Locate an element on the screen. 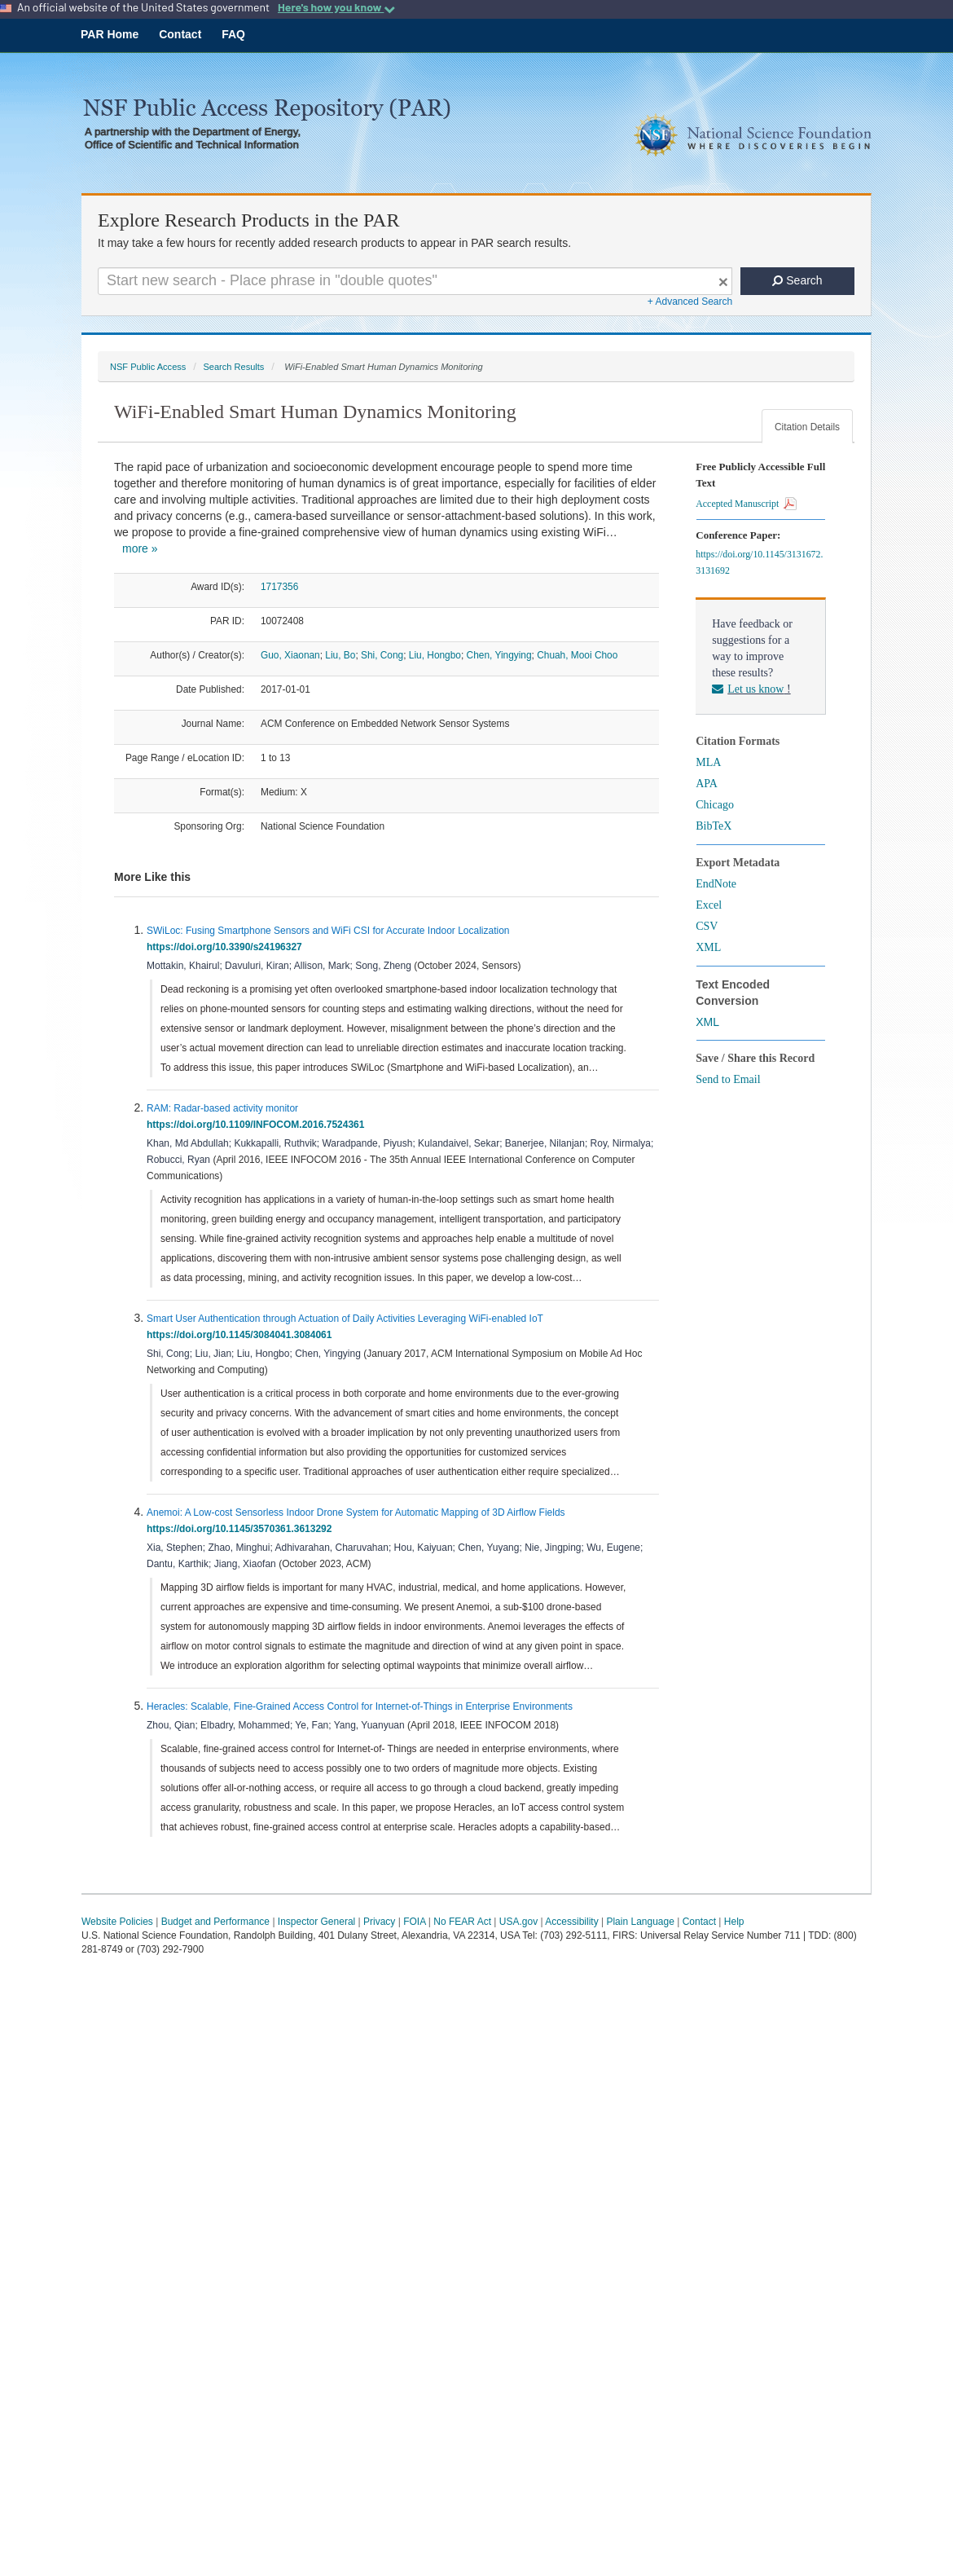 Image resolution: width=953 pixels, height=2576 pixels. FOIA is located at coordinates (414, 1921).